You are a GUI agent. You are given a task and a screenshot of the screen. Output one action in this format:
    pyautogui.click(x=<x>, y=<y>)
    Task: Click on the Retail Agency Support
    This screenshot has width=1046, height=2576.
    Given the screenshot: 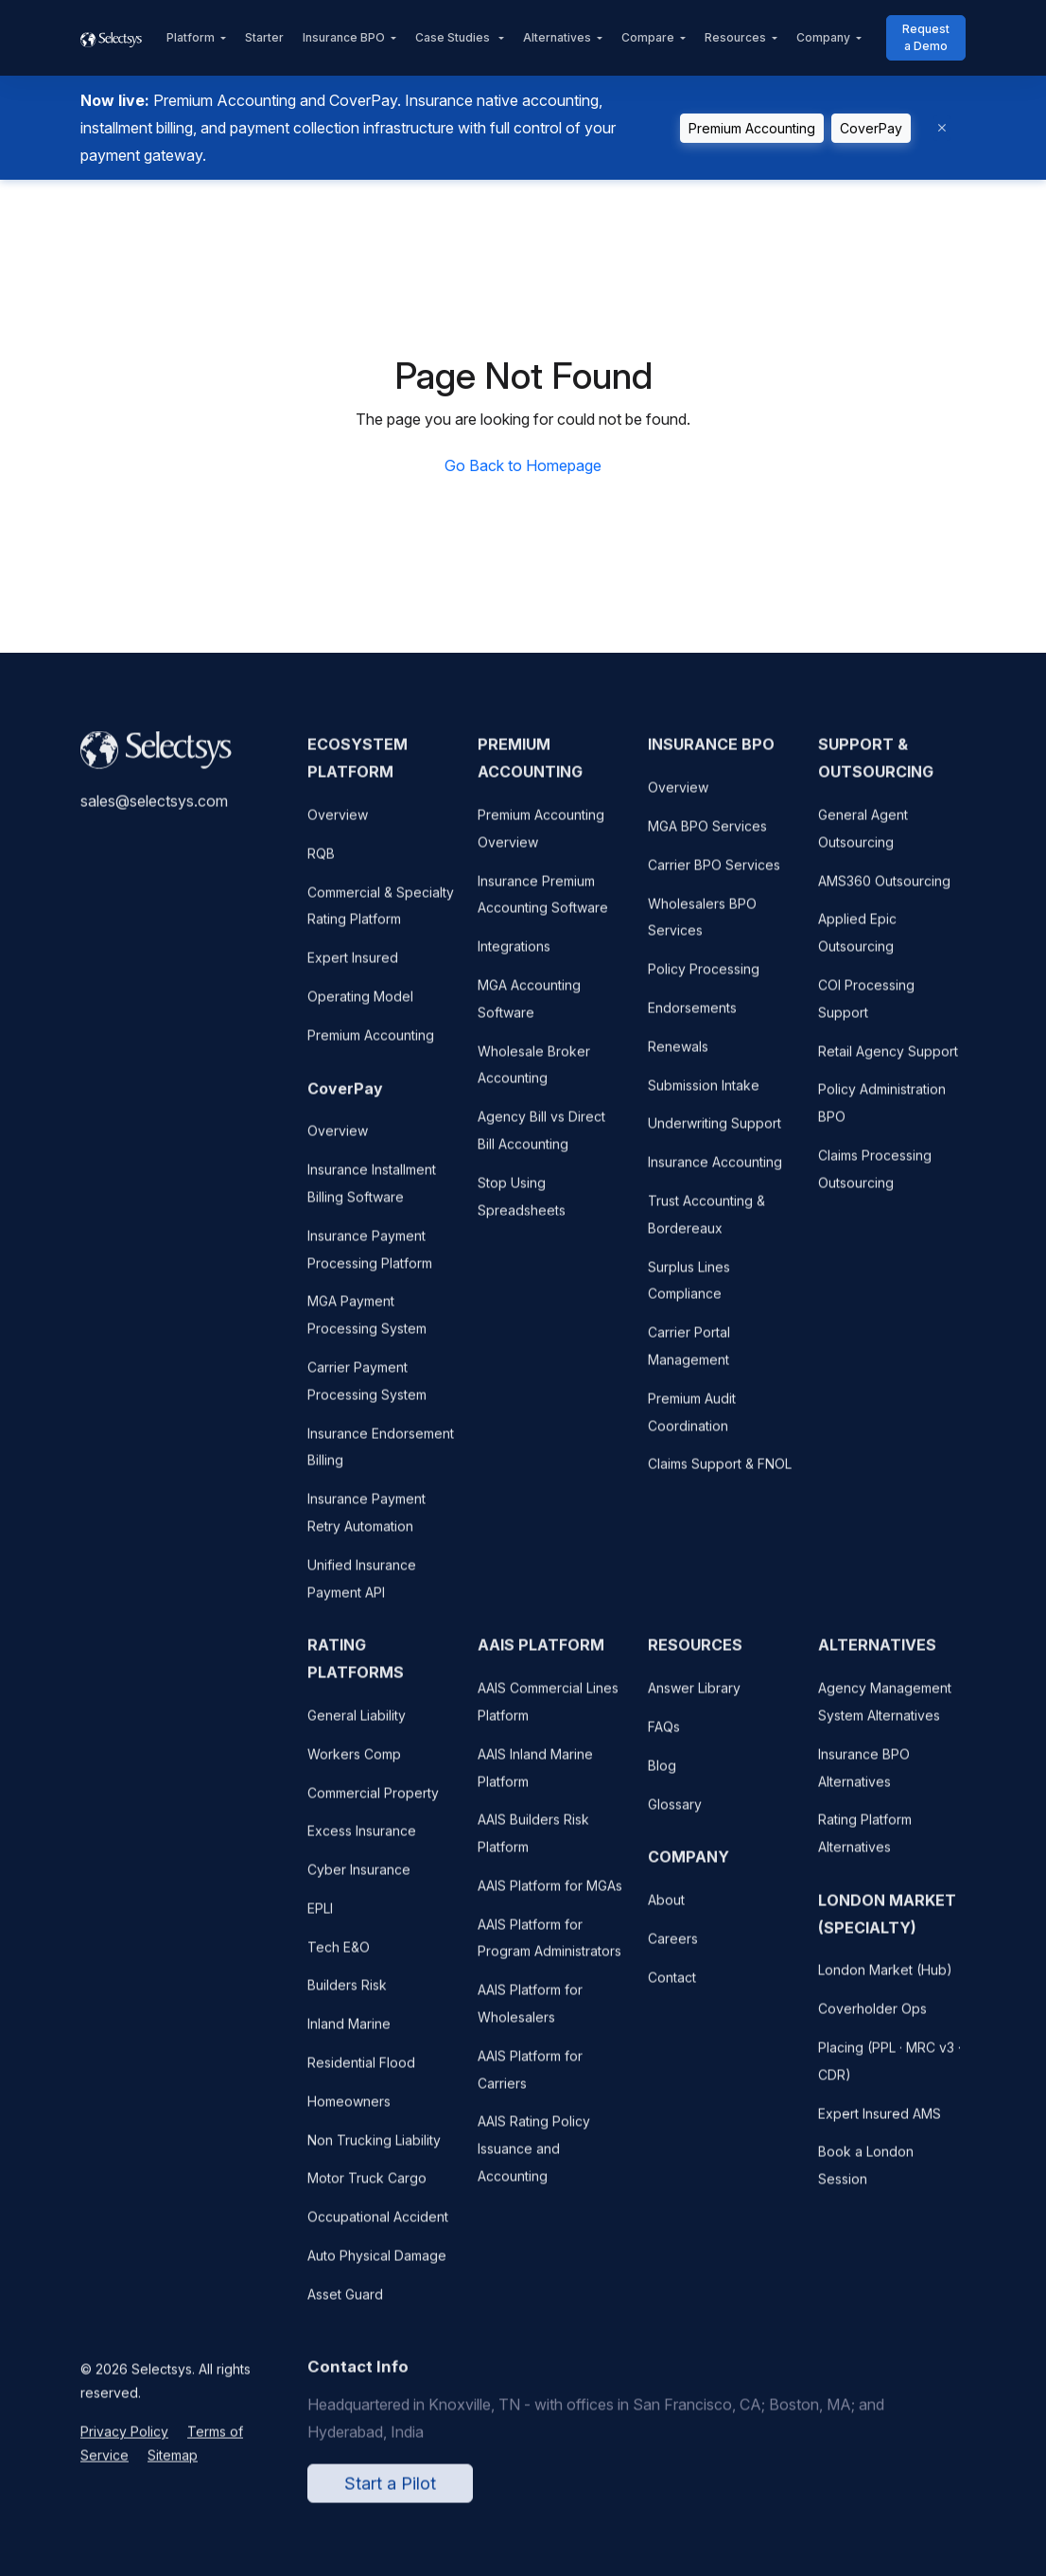 What is the action you would take?
    pyautogui.click(x=888, y=1061)
    